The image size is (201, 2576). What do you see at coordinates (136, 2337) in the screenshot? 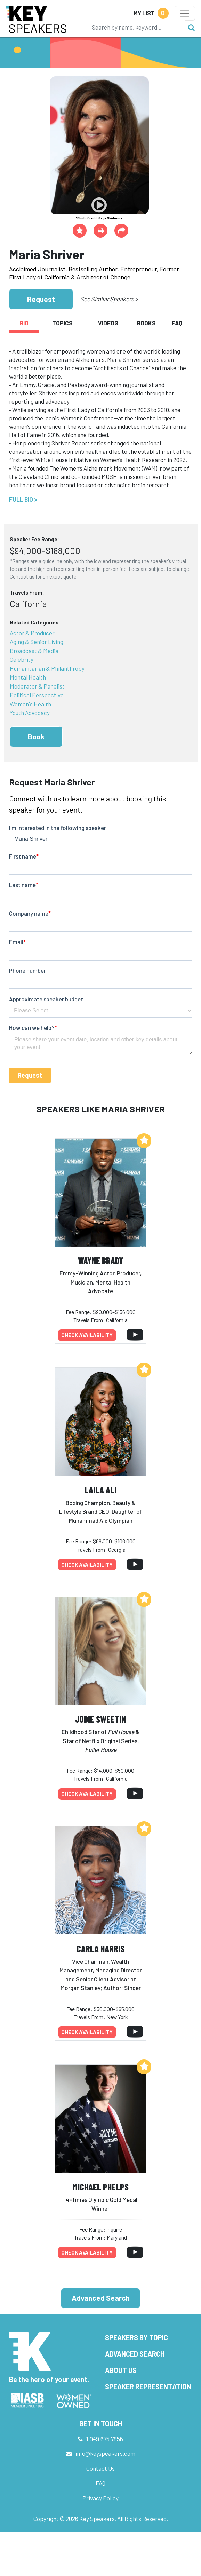
I see `Speakers by Topic` at bounding box center [136, 2337].